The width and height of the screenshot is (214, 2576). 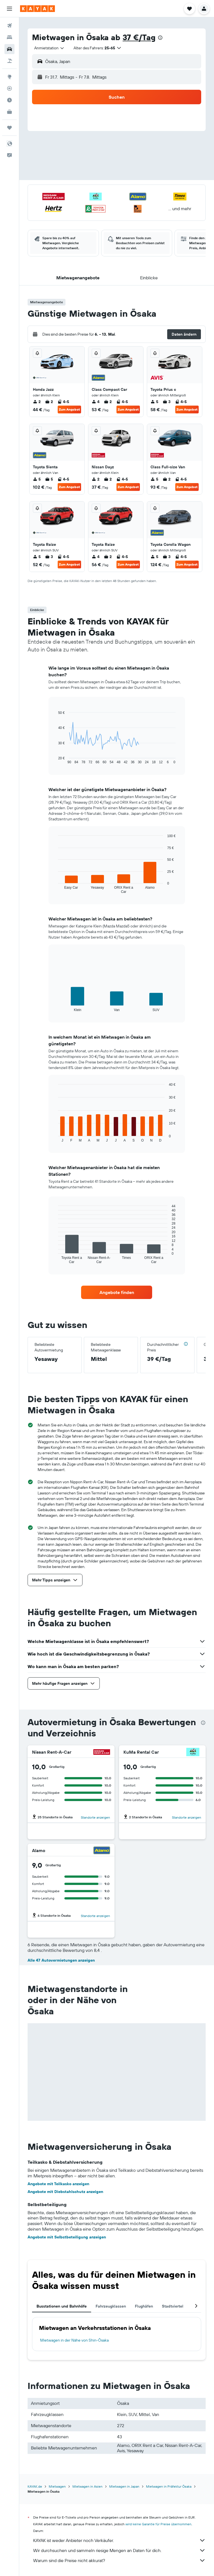 I want to click on [combobox], so click(x=49, y=48).